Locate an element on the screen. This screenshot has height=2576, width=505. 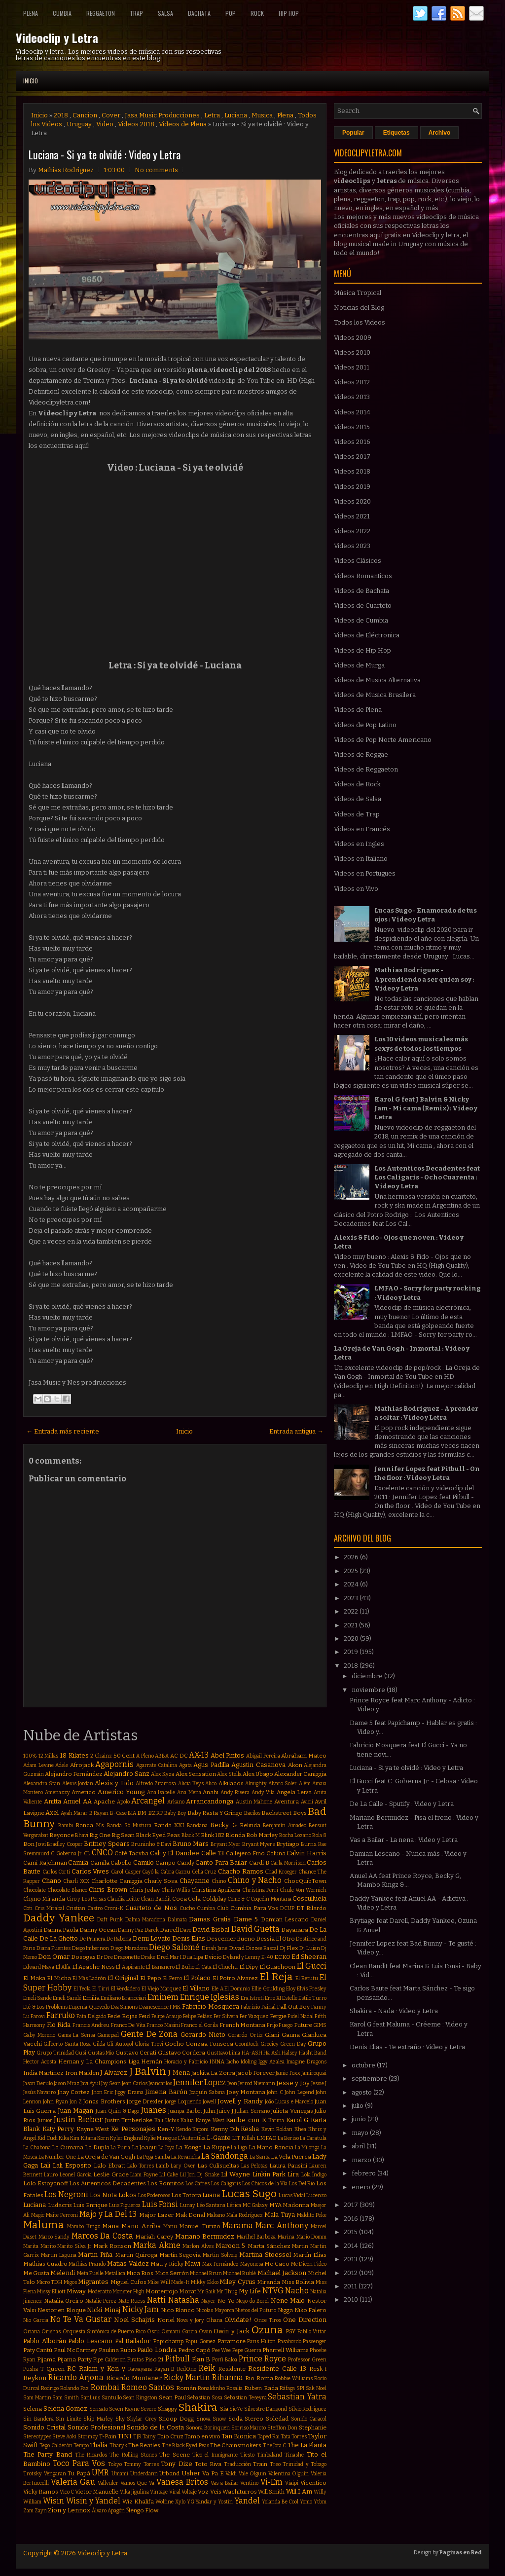
CL is located at coordinates (87, 1853).